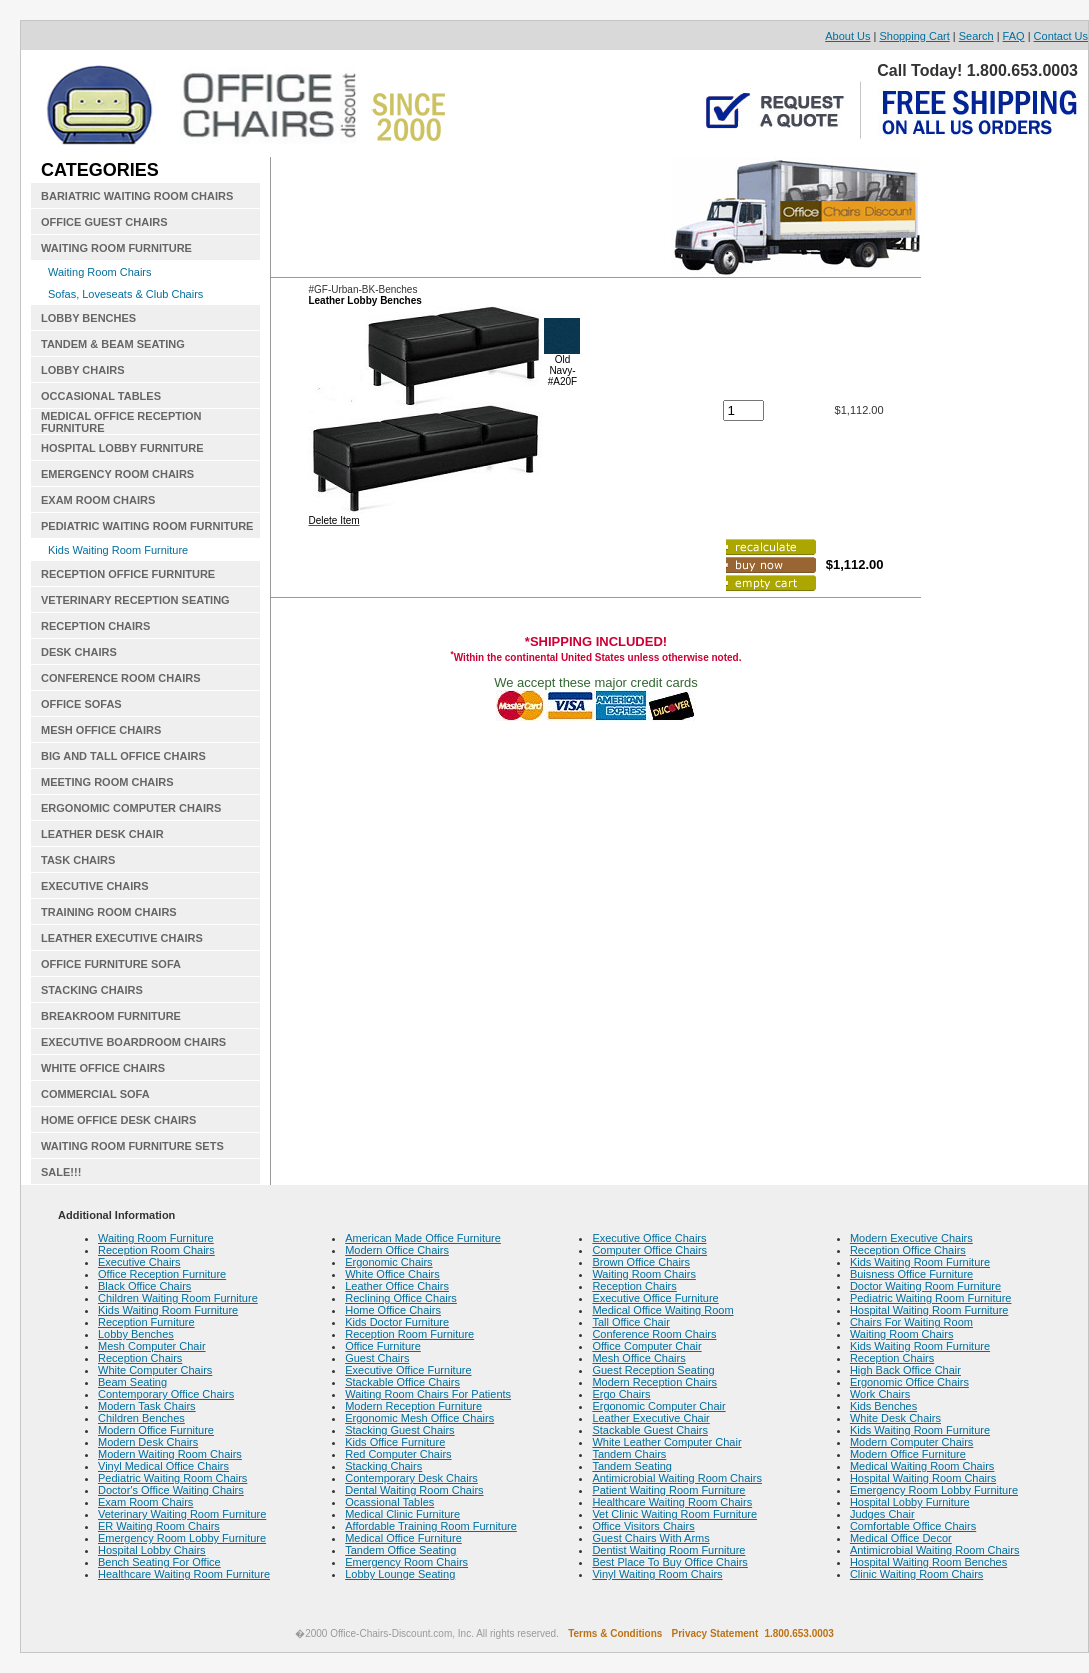 Image resolution: width=1089 pixels, height=1673 pixels. Describe the element at coordinates (414, 1490) in the screenshot. I see `Dental Waiting Room Chairs` at that location.